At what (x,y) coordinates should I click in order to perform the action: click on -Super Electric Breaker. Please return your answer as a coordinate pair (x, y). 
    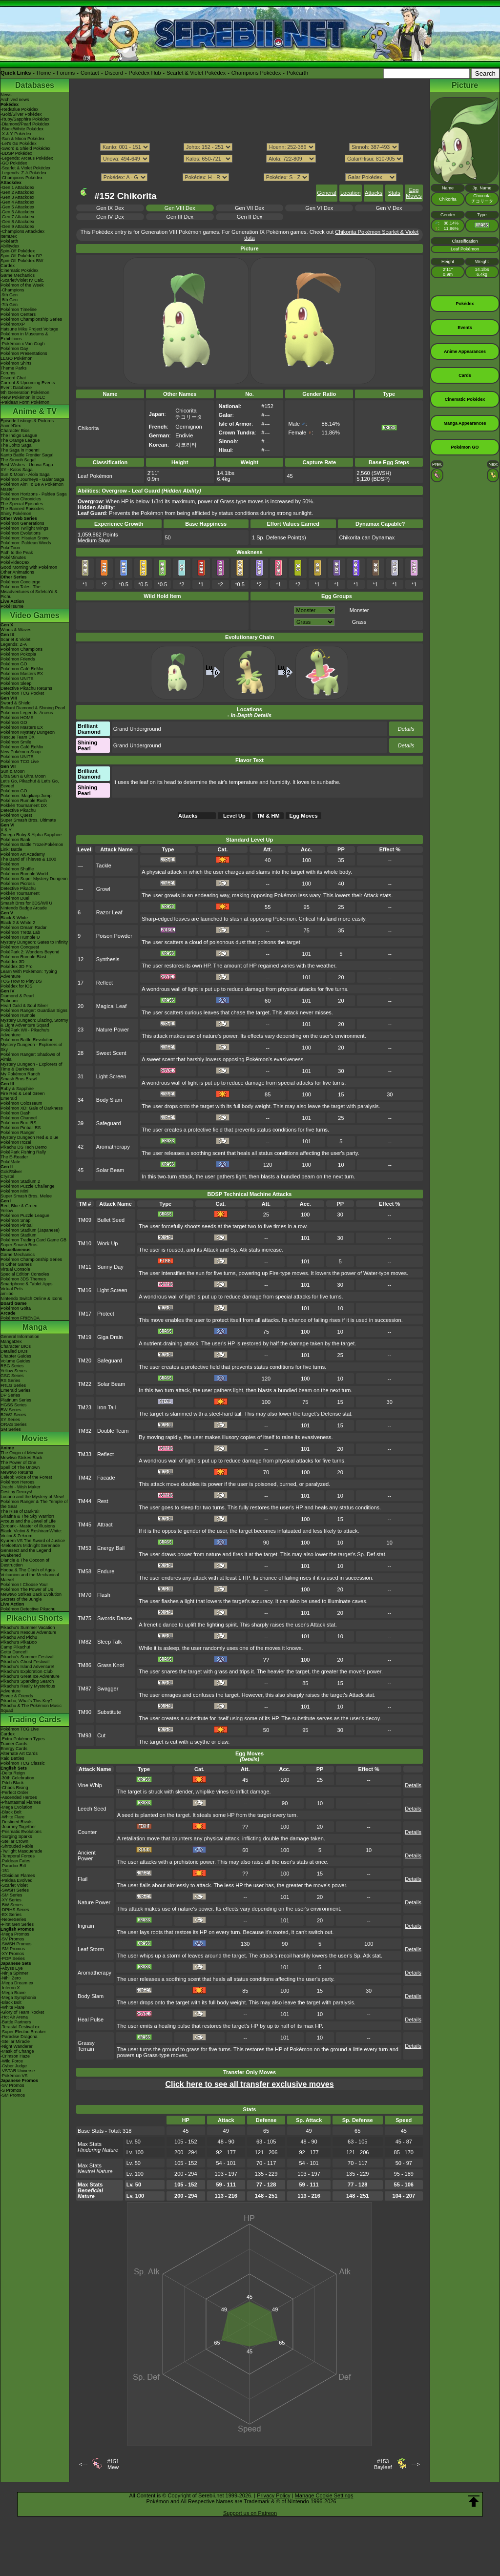
    Looking at the image, I should click on (23, 2031).